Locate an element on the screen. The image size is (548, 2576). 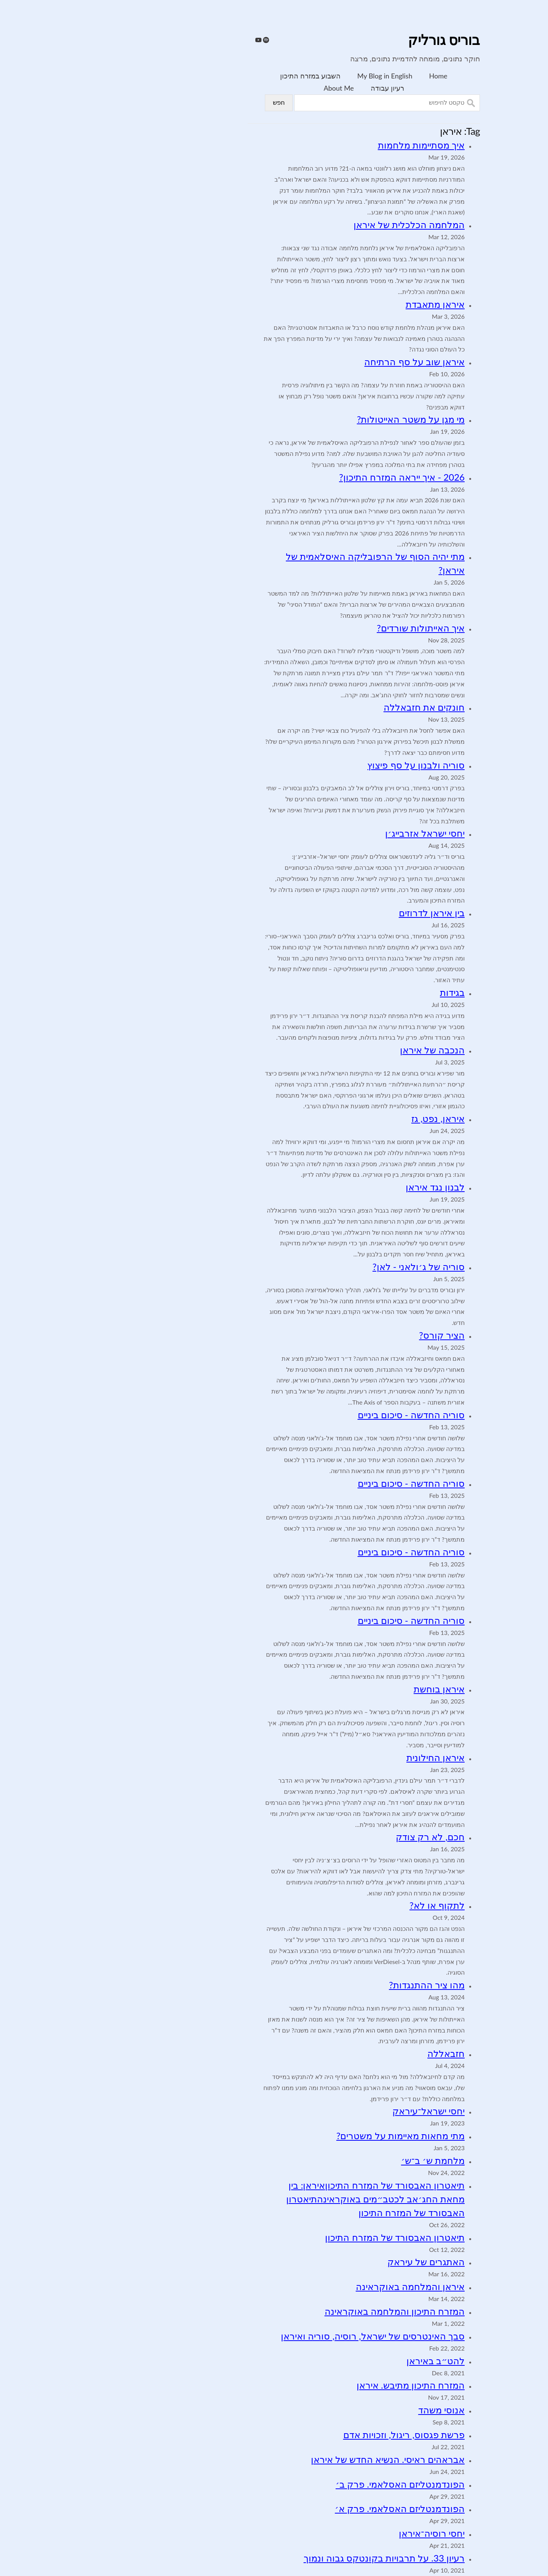
תיאטרון האבסורד של המזרח התיכון is located at coordinates (305, 2237).